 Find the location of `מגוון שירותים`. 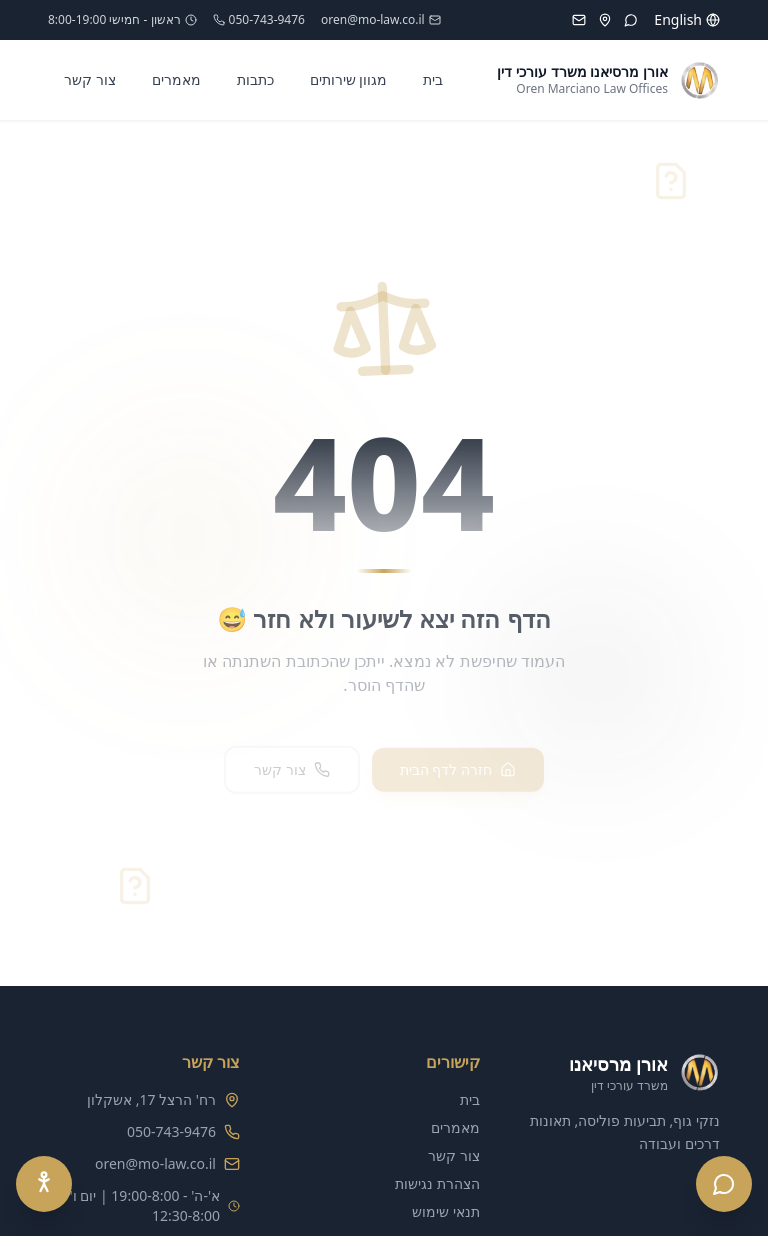

מגוון שירותים is located at coordinates (349, 79).